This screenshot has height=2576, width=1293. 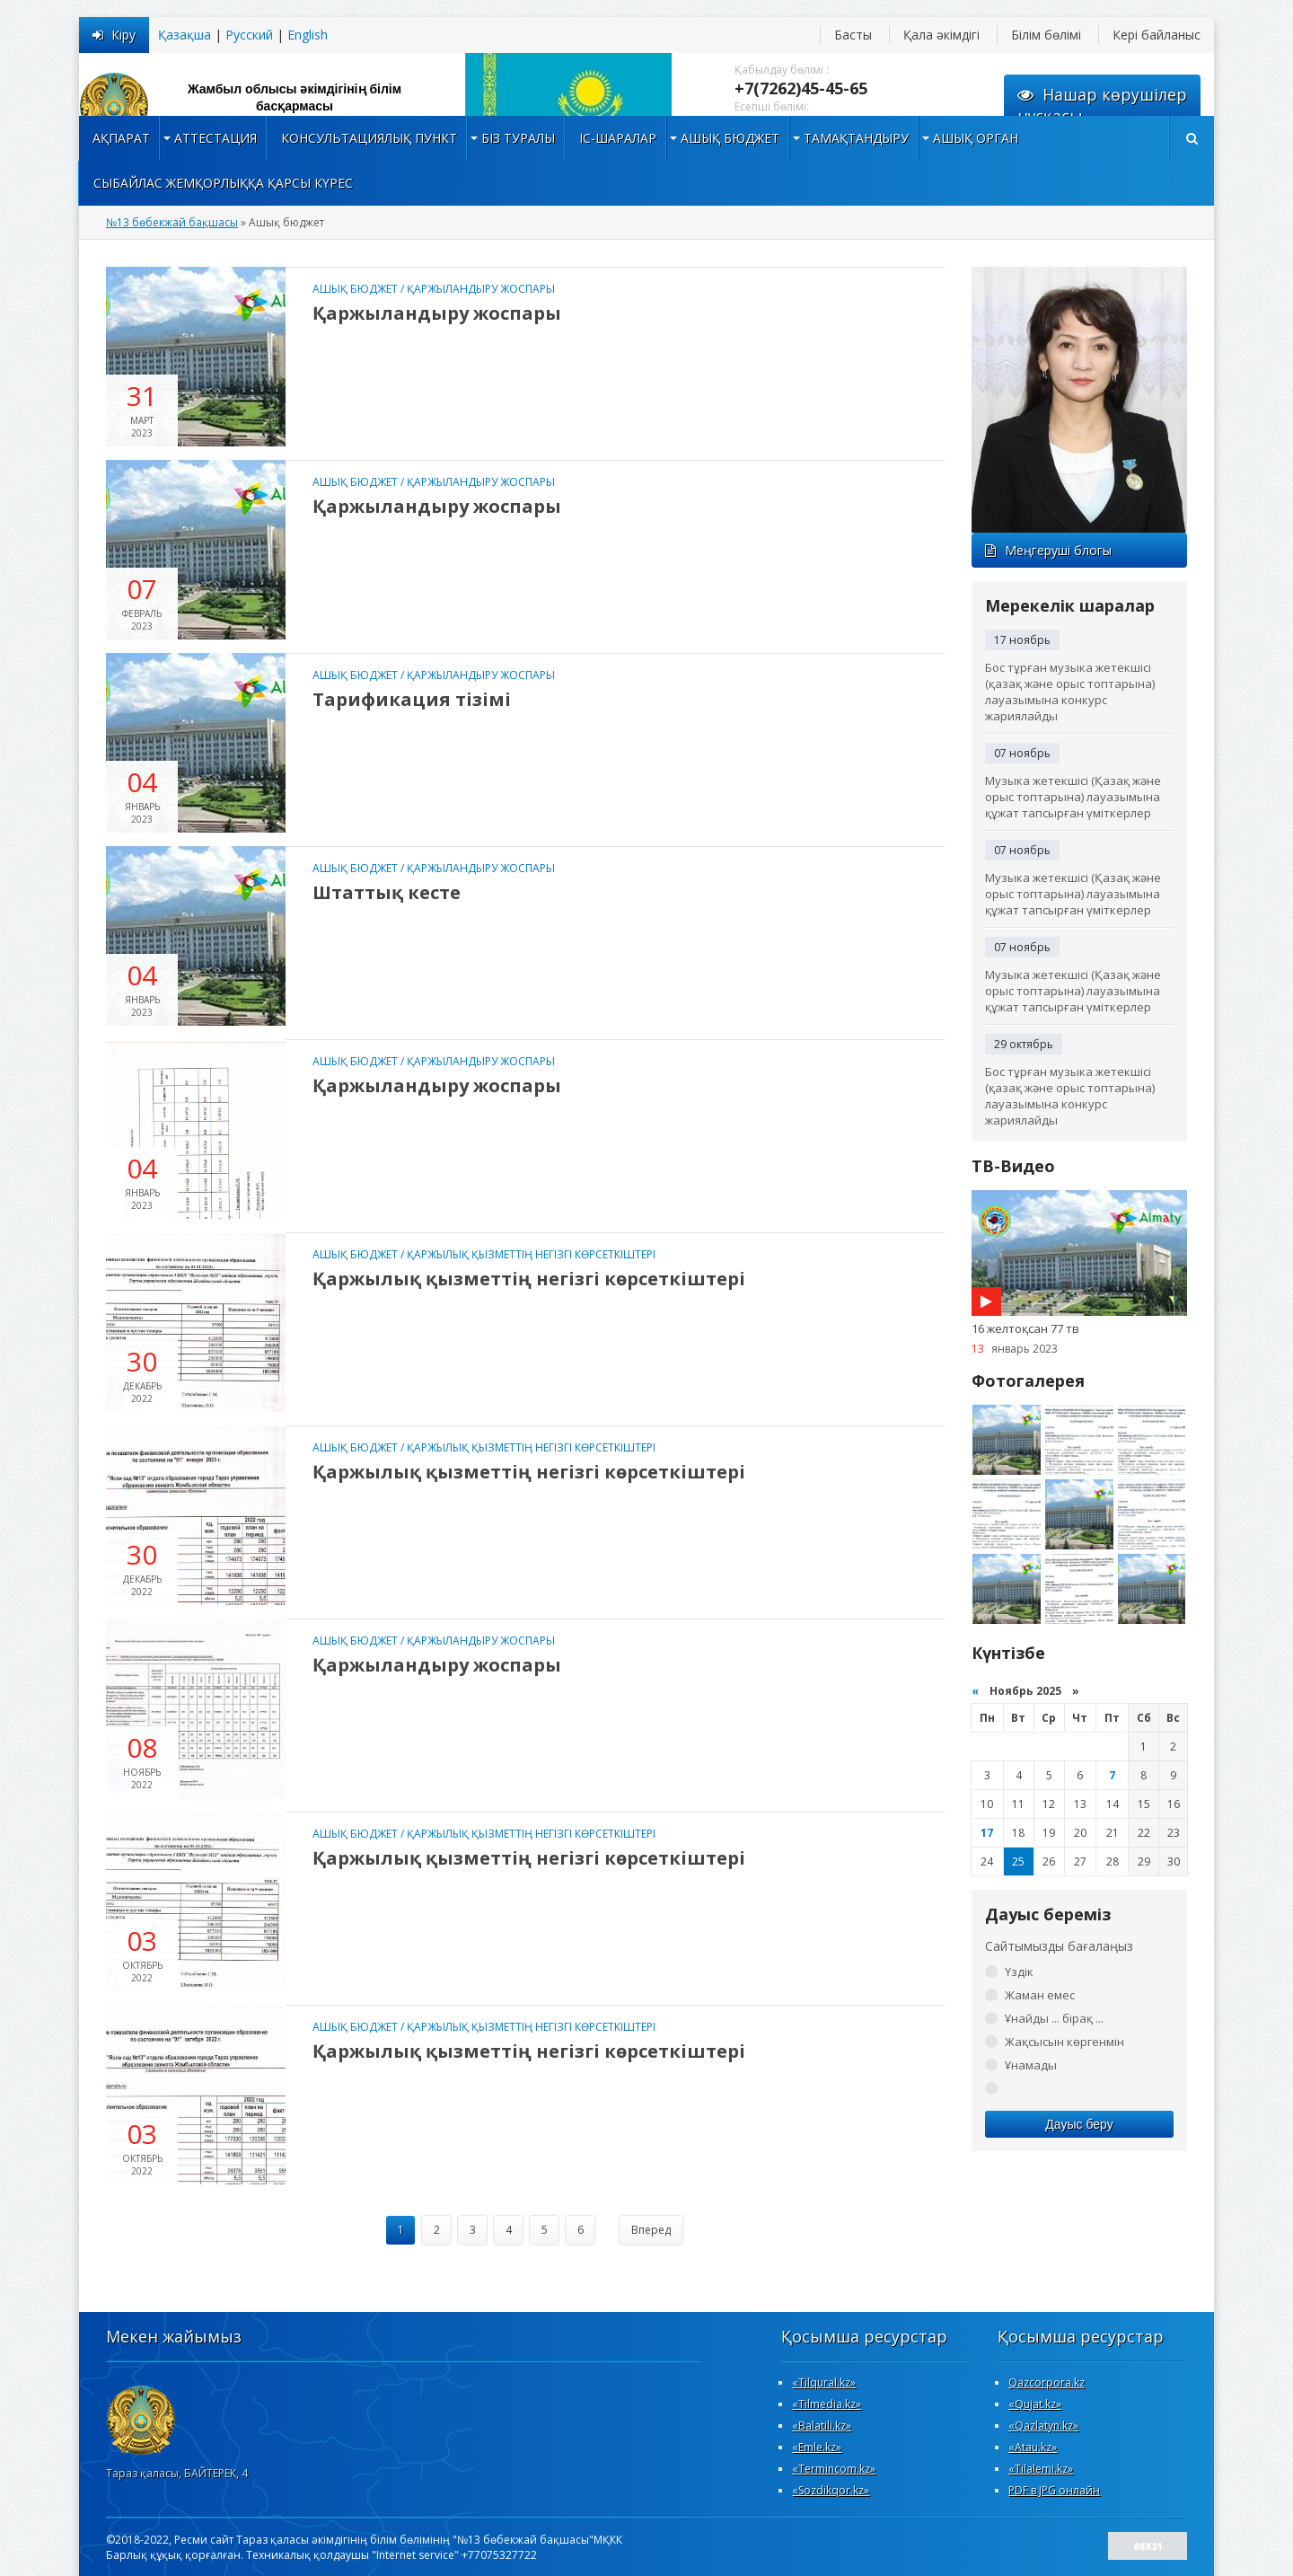 I want to click on Қаржылық қызметтің негізгі көрсеткіштері, so click(x=531, y=1254).